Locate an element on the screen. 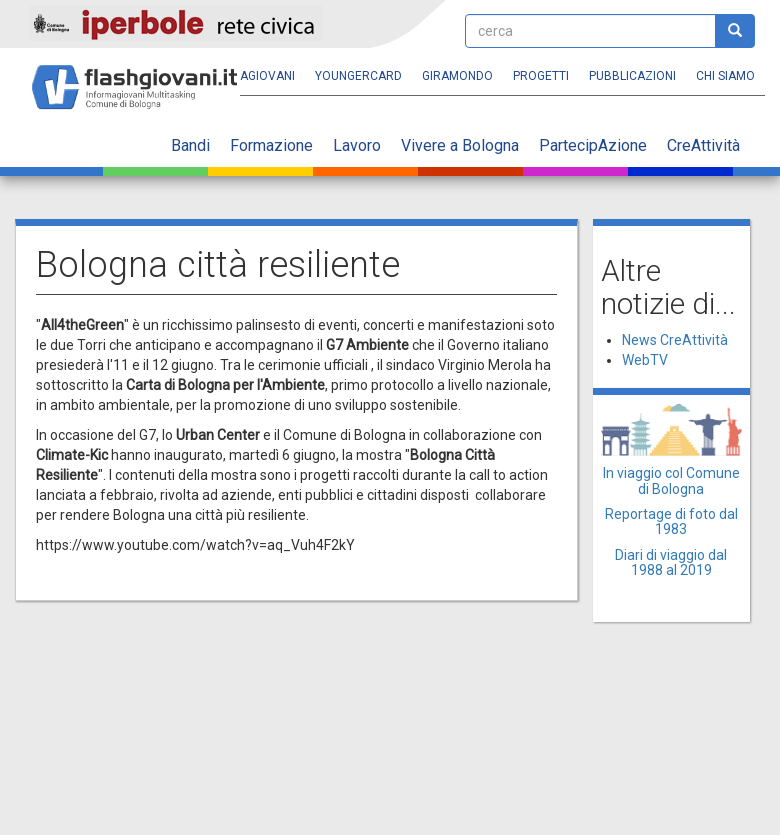 Image resolution: width=780 pixels, height=835 pixels. Reportage di foto dal 1983 is located at coordinates (671, 521).